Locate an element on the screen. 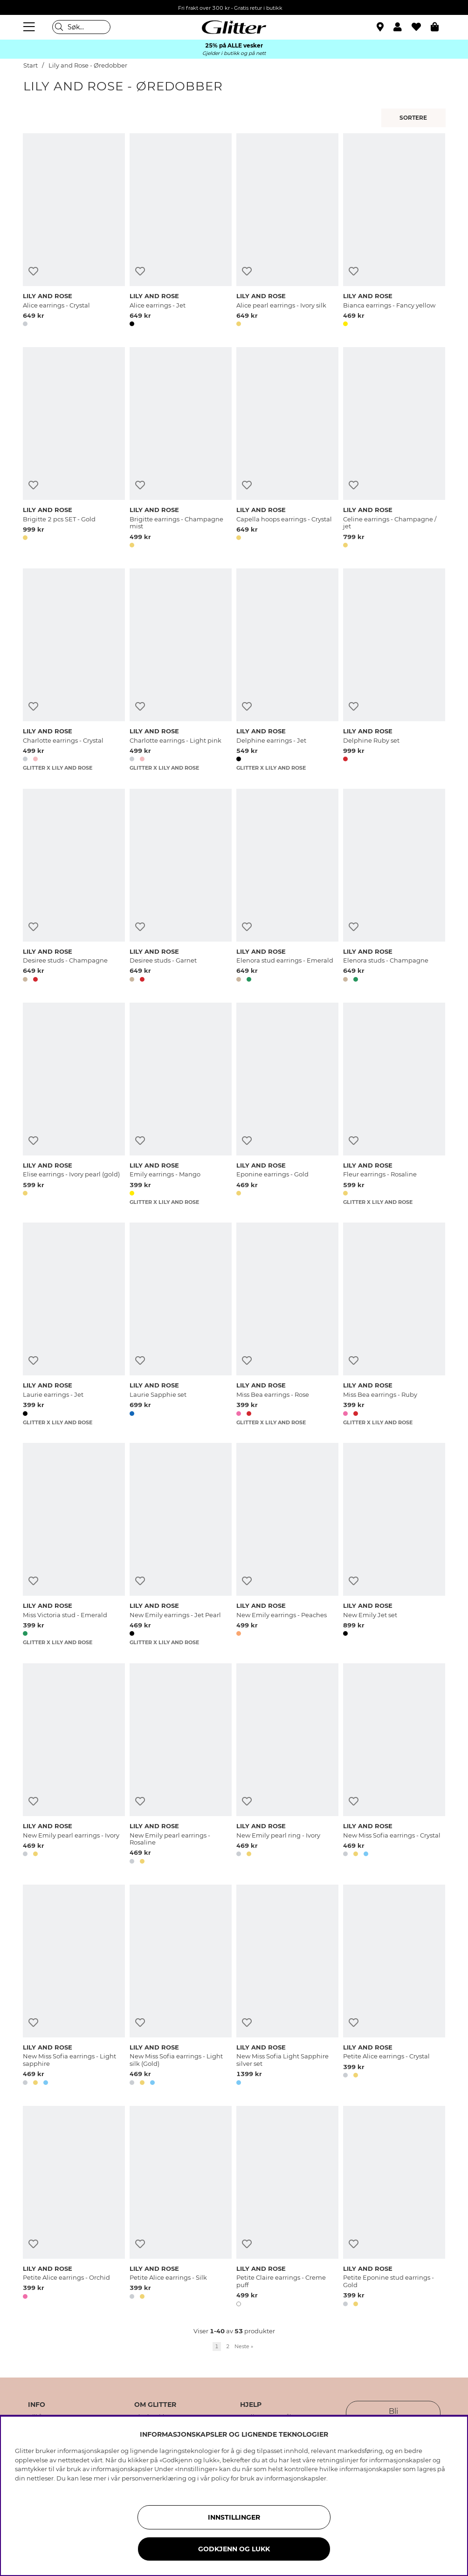 The height and width of the screenshot is (2576, 468). [Delphine earrings - Jet] is located at coordinates (287, 670).